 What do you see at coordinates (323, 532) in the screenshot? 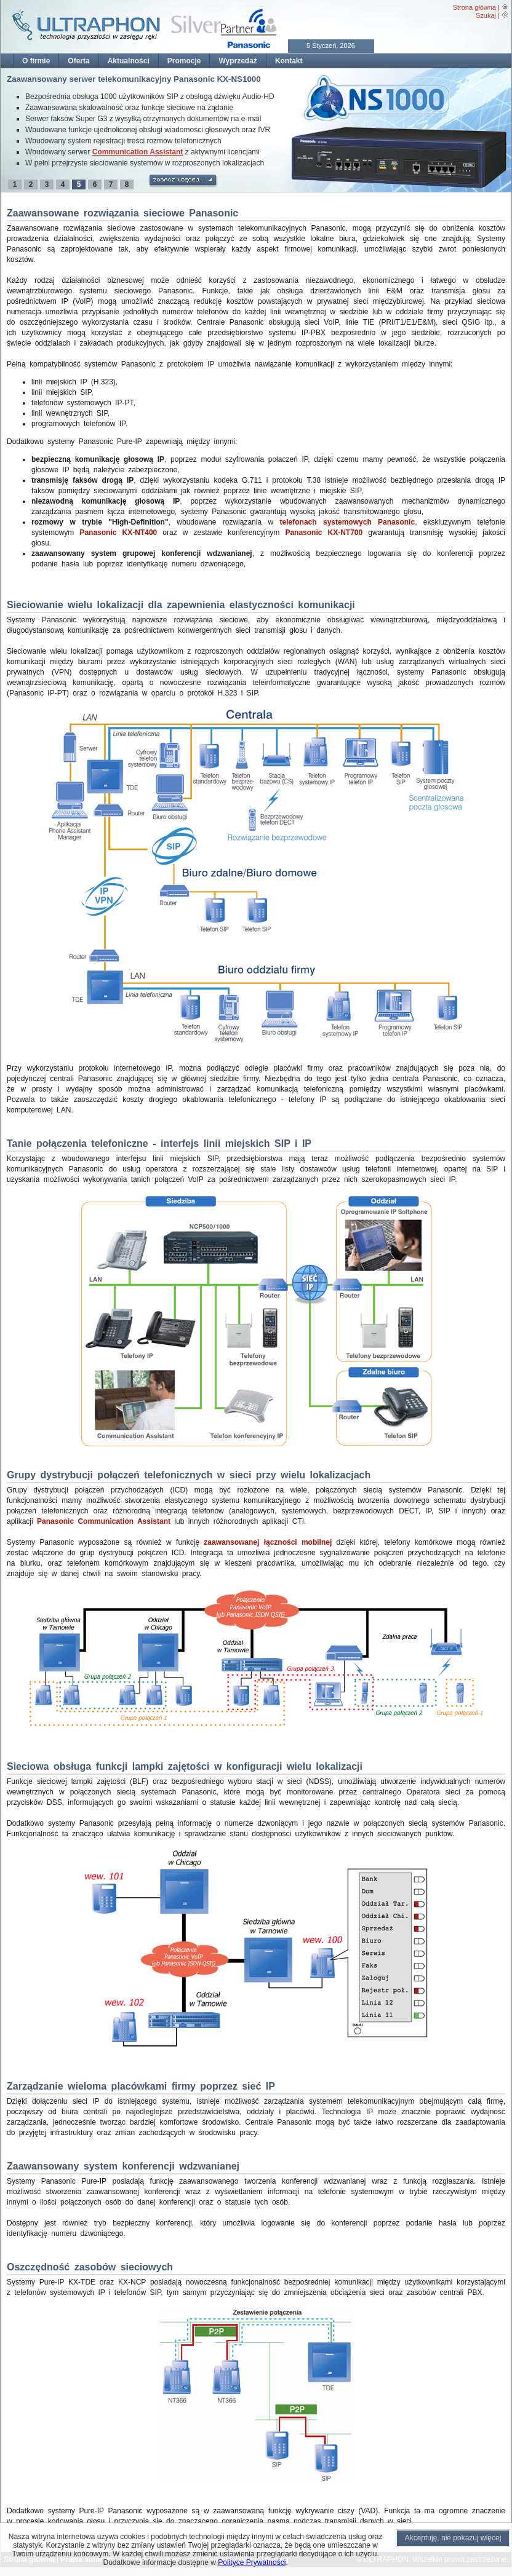
I see `Panasonic KX-NT700` at bounding box center [323, 532].